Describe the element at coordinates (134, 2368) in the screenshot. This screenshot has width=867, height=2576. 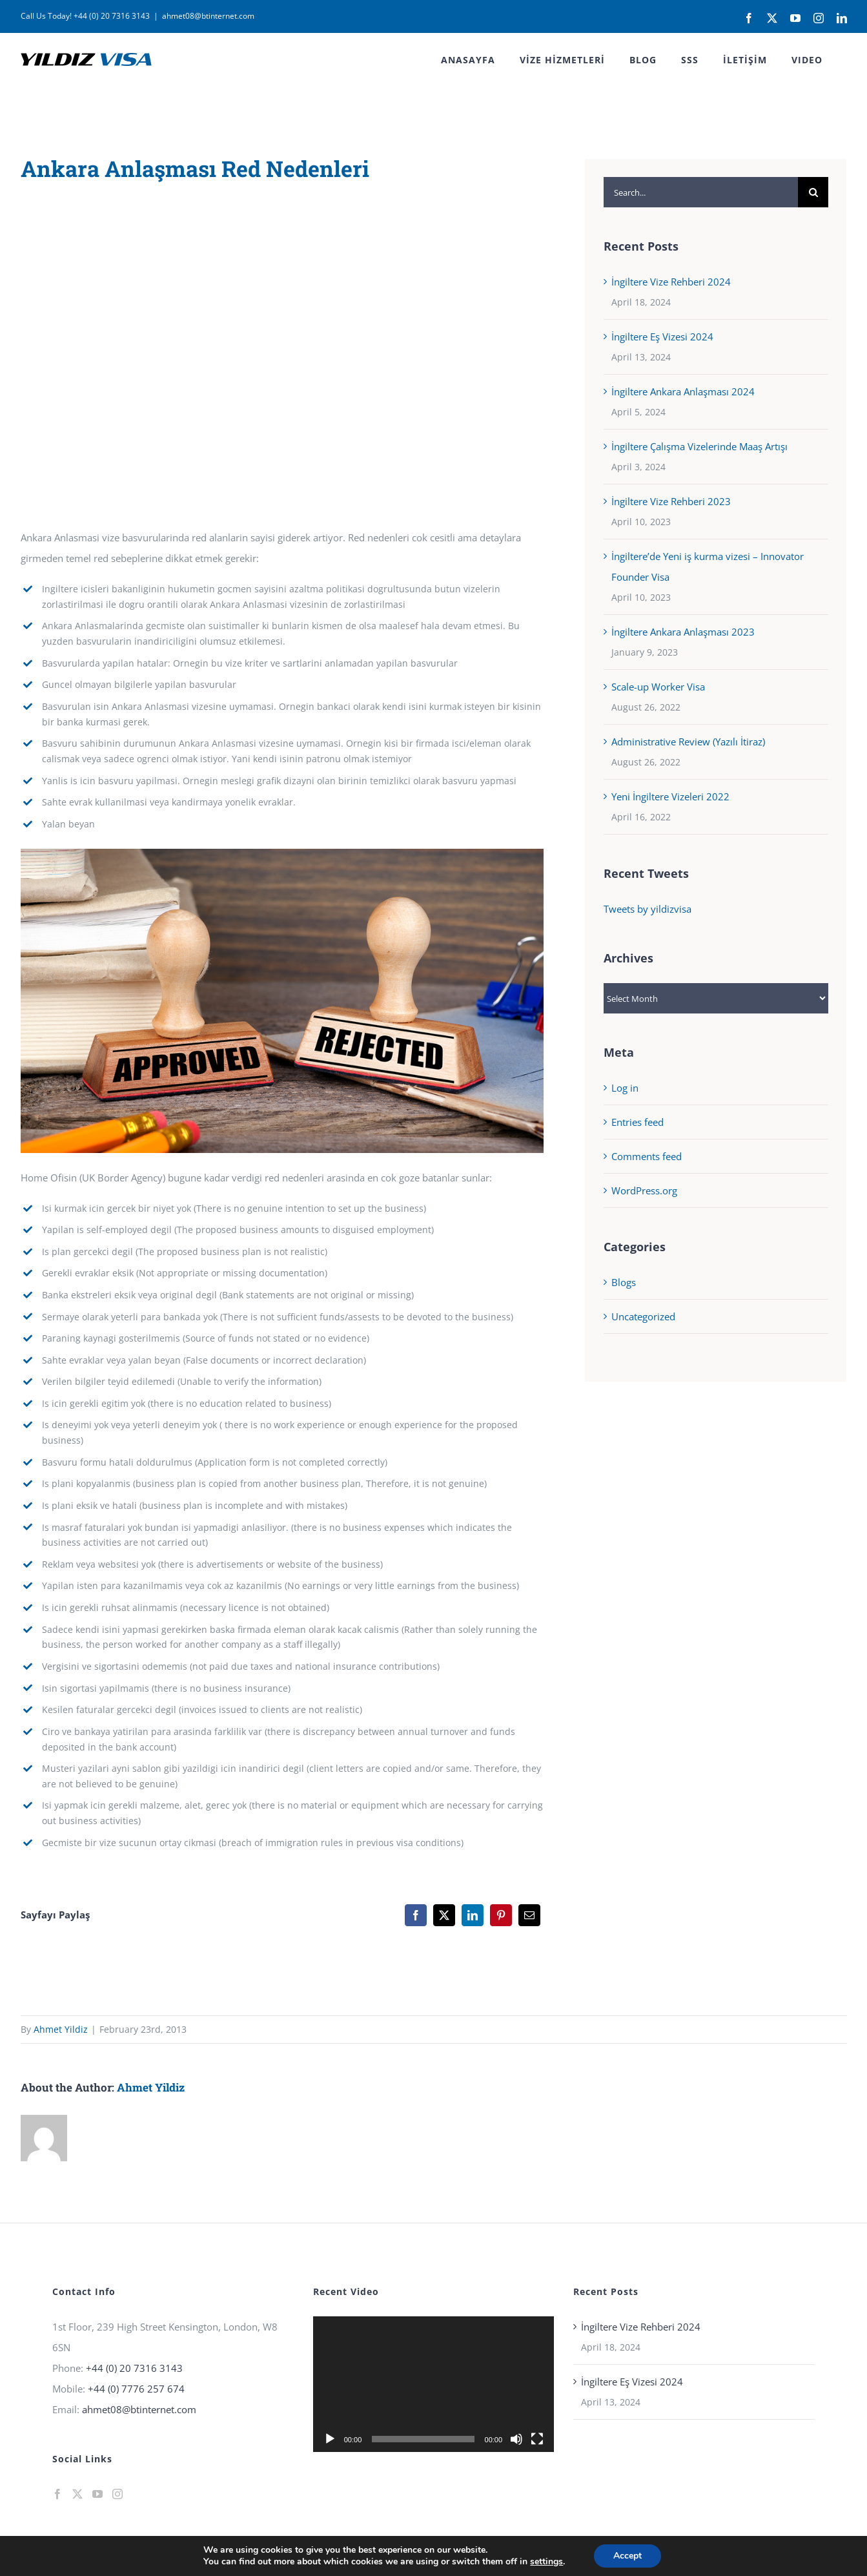
I see `+44 (0) 20 7316 3143` at that location.